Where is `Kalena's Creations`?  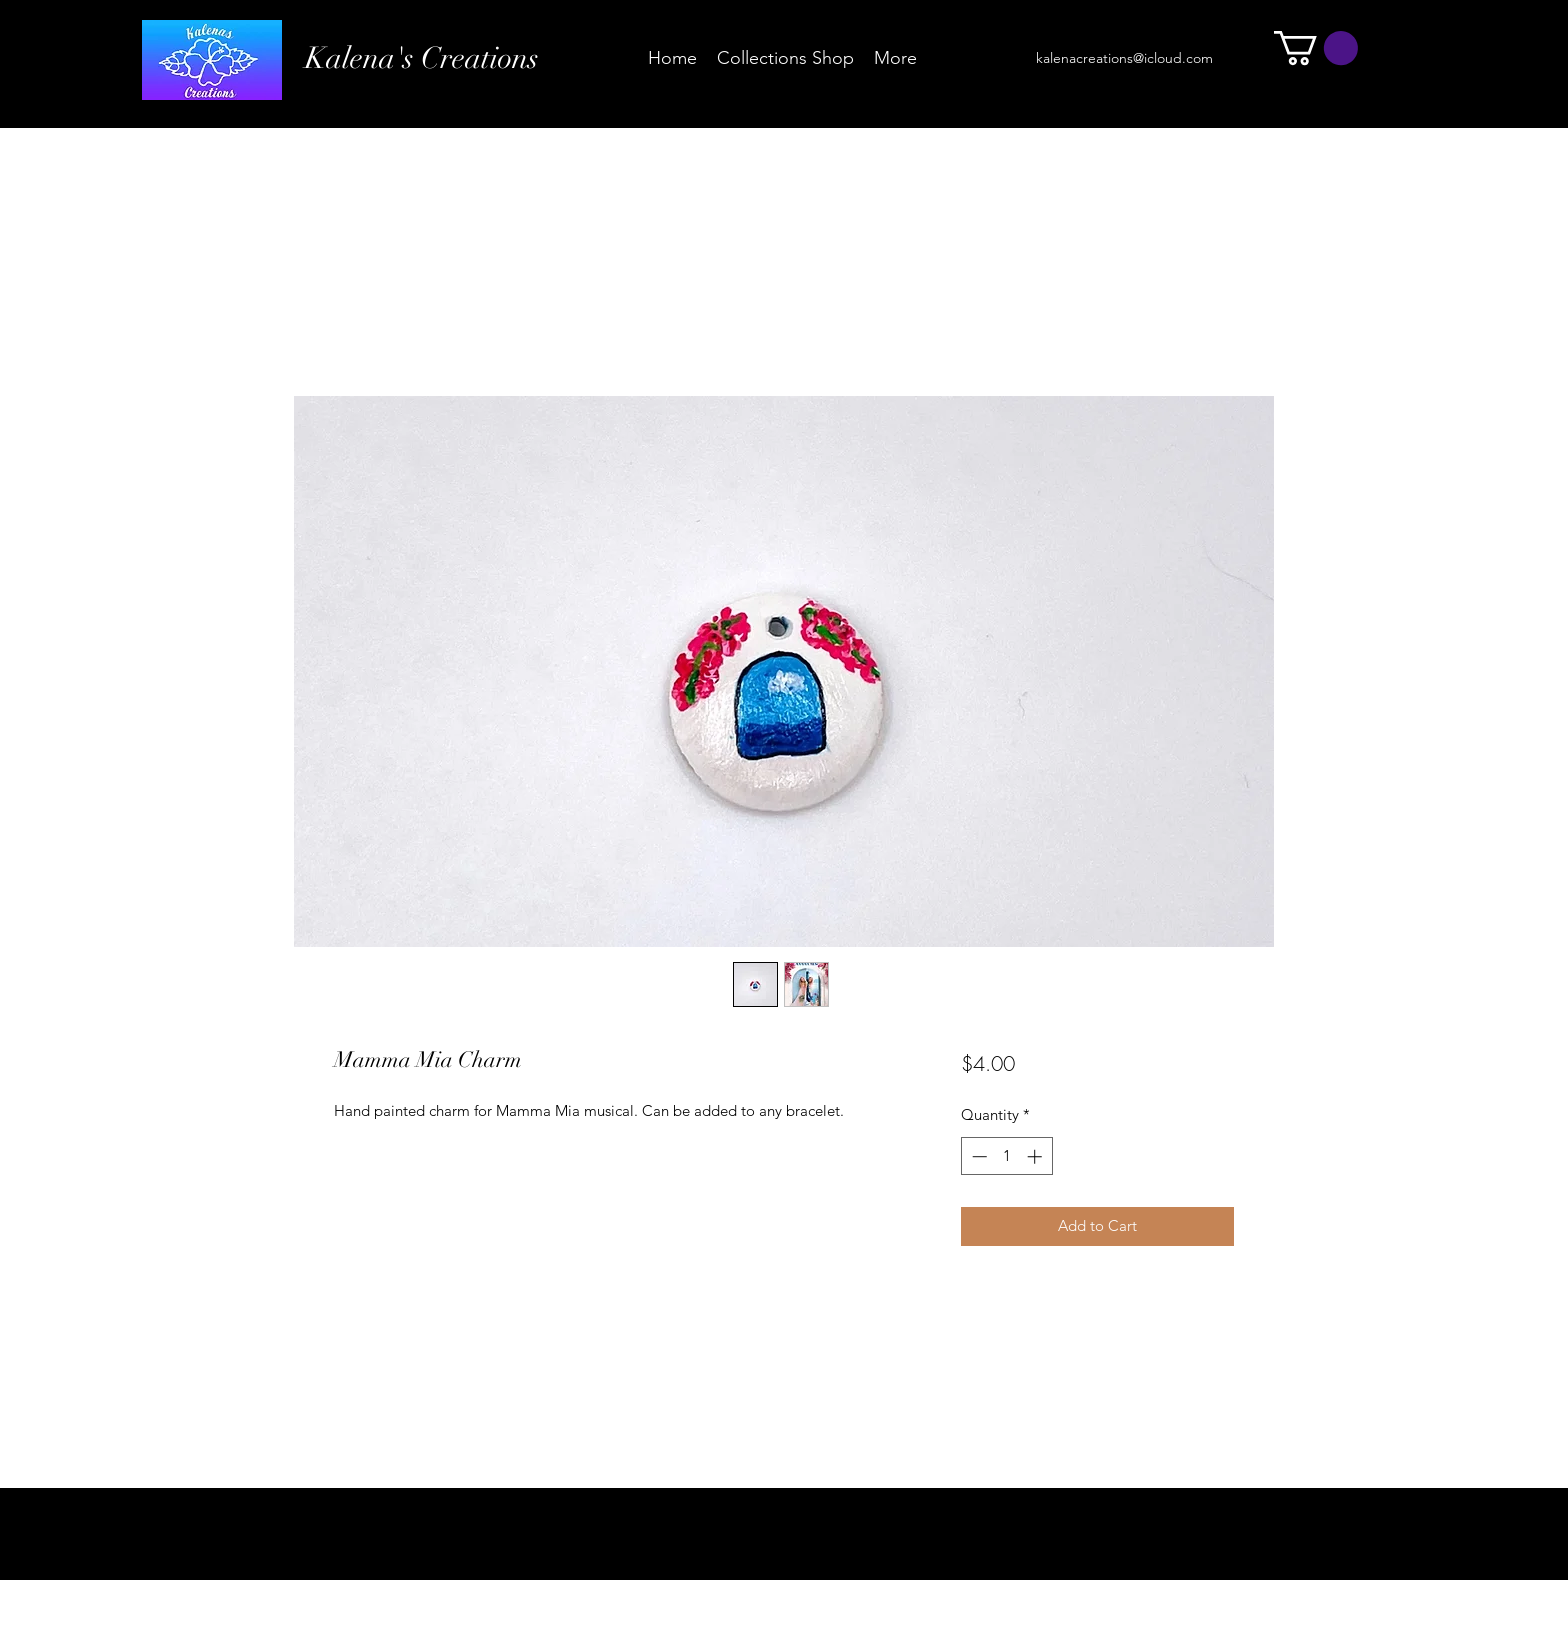 Kalena's Creations is located at coordinates (422, 58).